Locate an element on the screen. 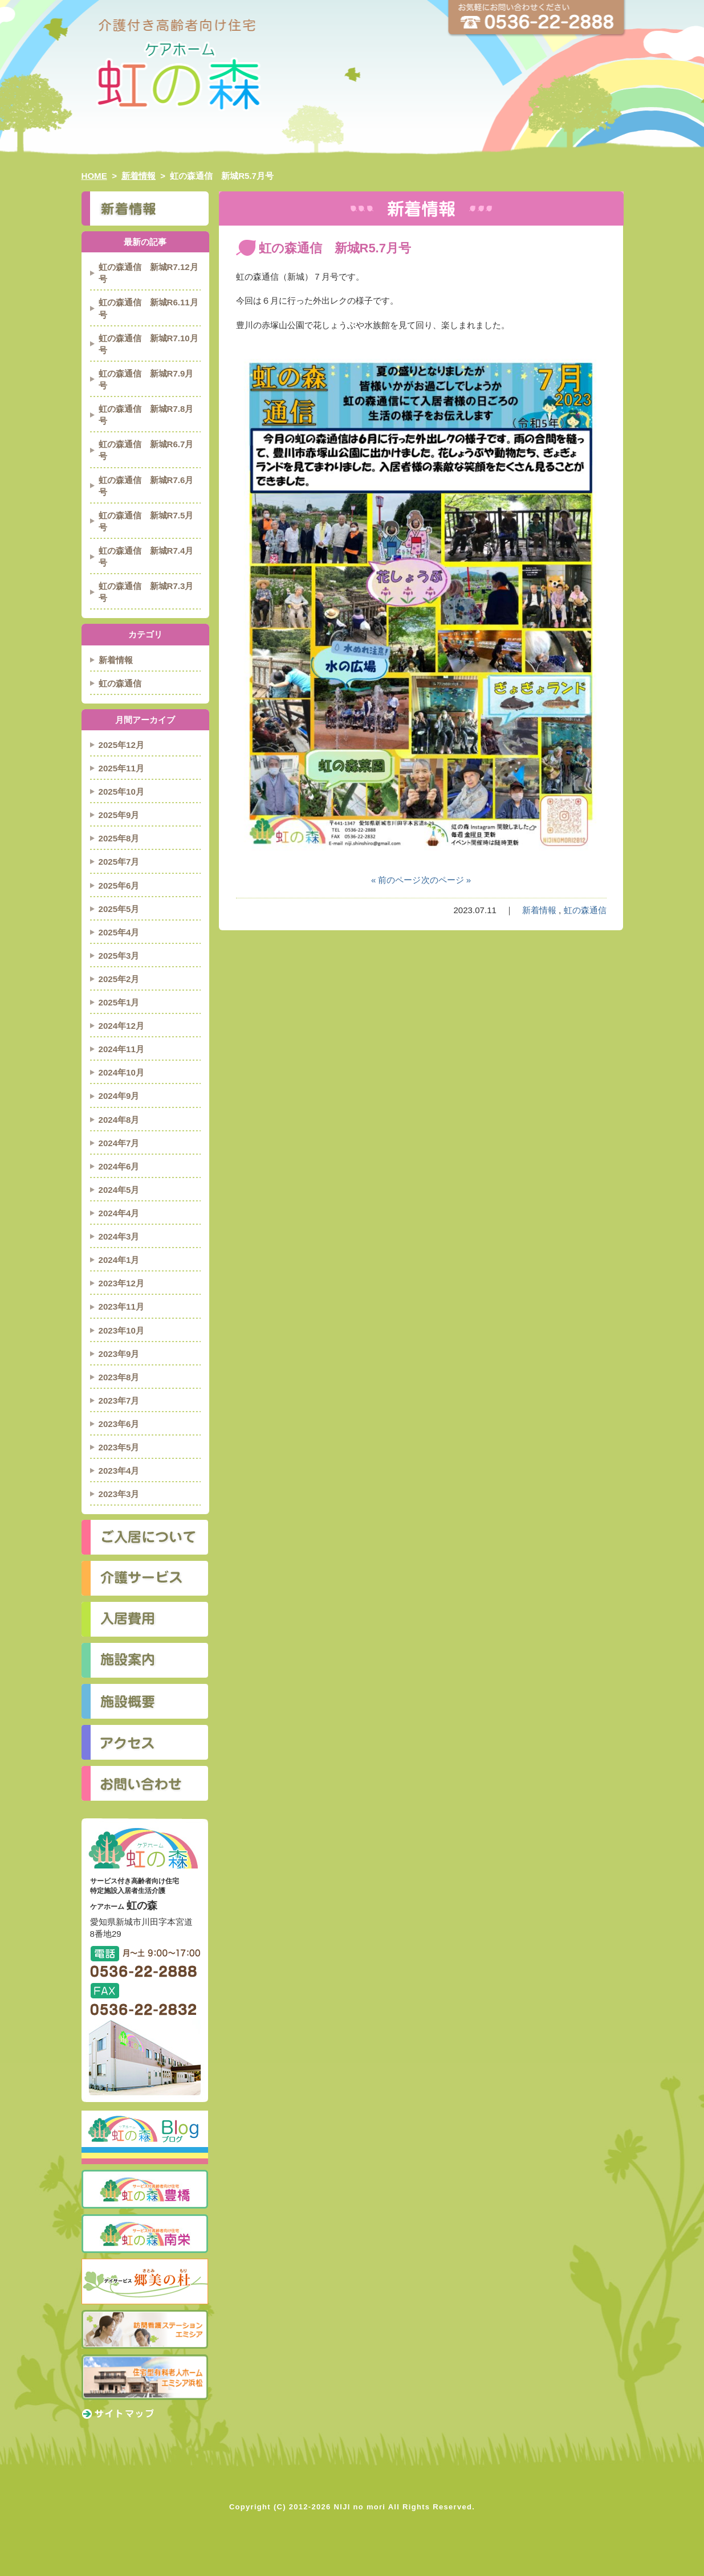 Image resolution: width=704 pixels, height=2576 pixels. 2023年12月 is located at coordinates (121, 1283).